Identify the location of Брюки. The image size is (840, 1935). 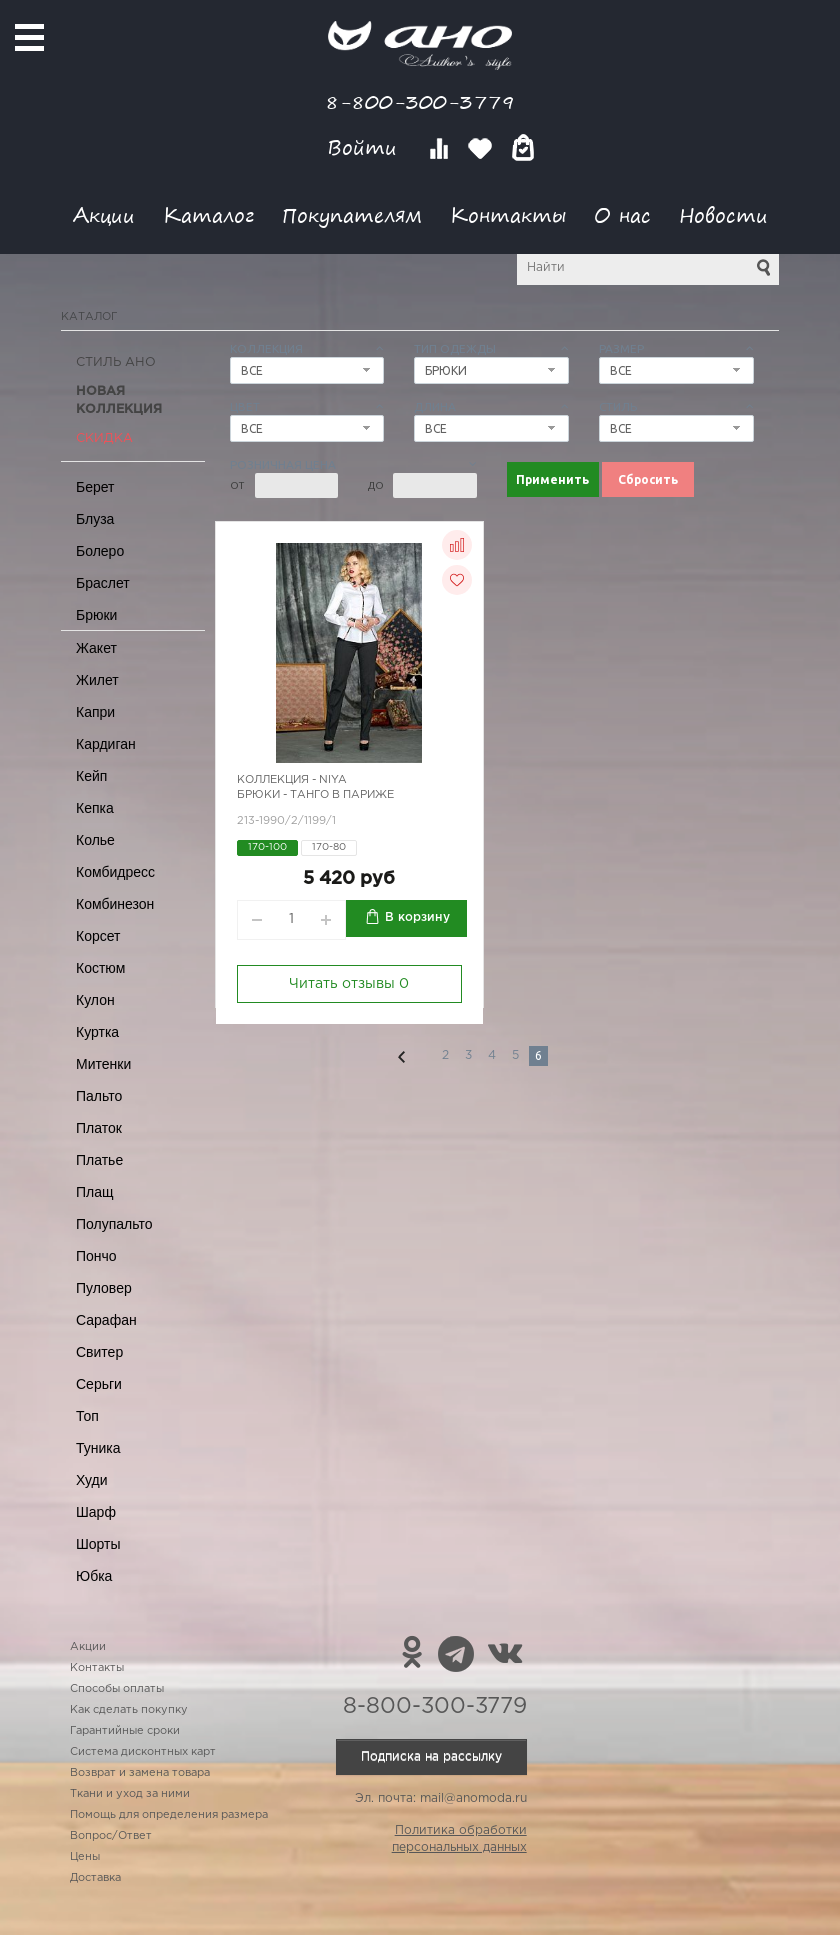
(96, 615).